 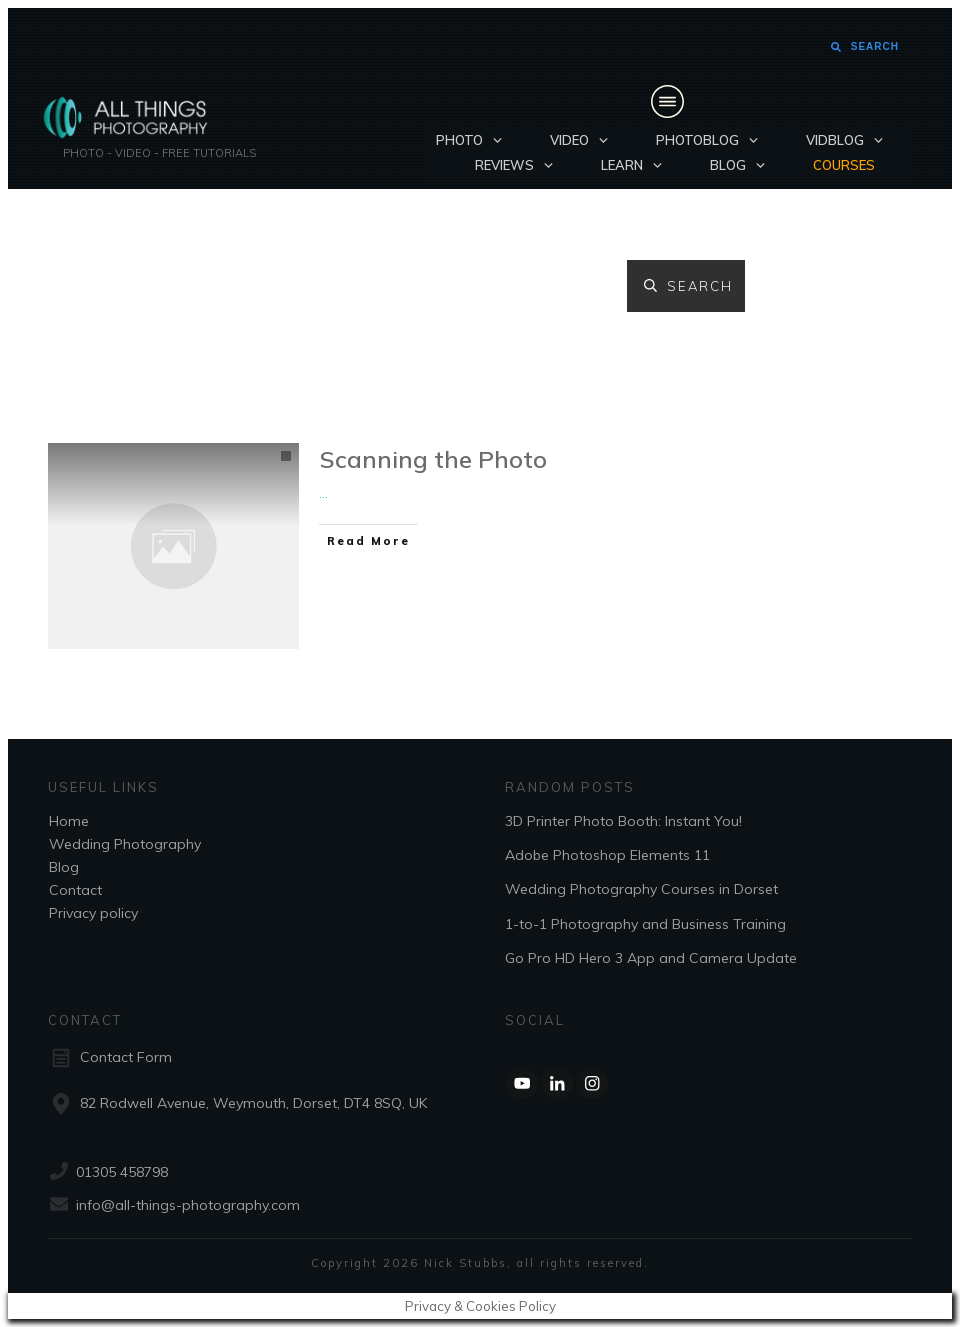 What do you see at coordinates (125, 844) in the screenshot?
I see `Wedding Photography` at bounding box center [125, 844].